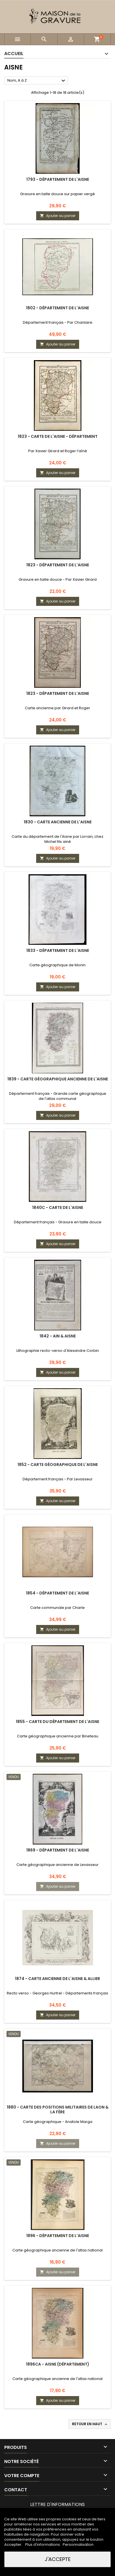 This screenshot has height=2576, width=115. Describe the element at coordinates (57, 1721) in the screenshot. I see `1855 - Carte du département de l'Aisne` at that location.